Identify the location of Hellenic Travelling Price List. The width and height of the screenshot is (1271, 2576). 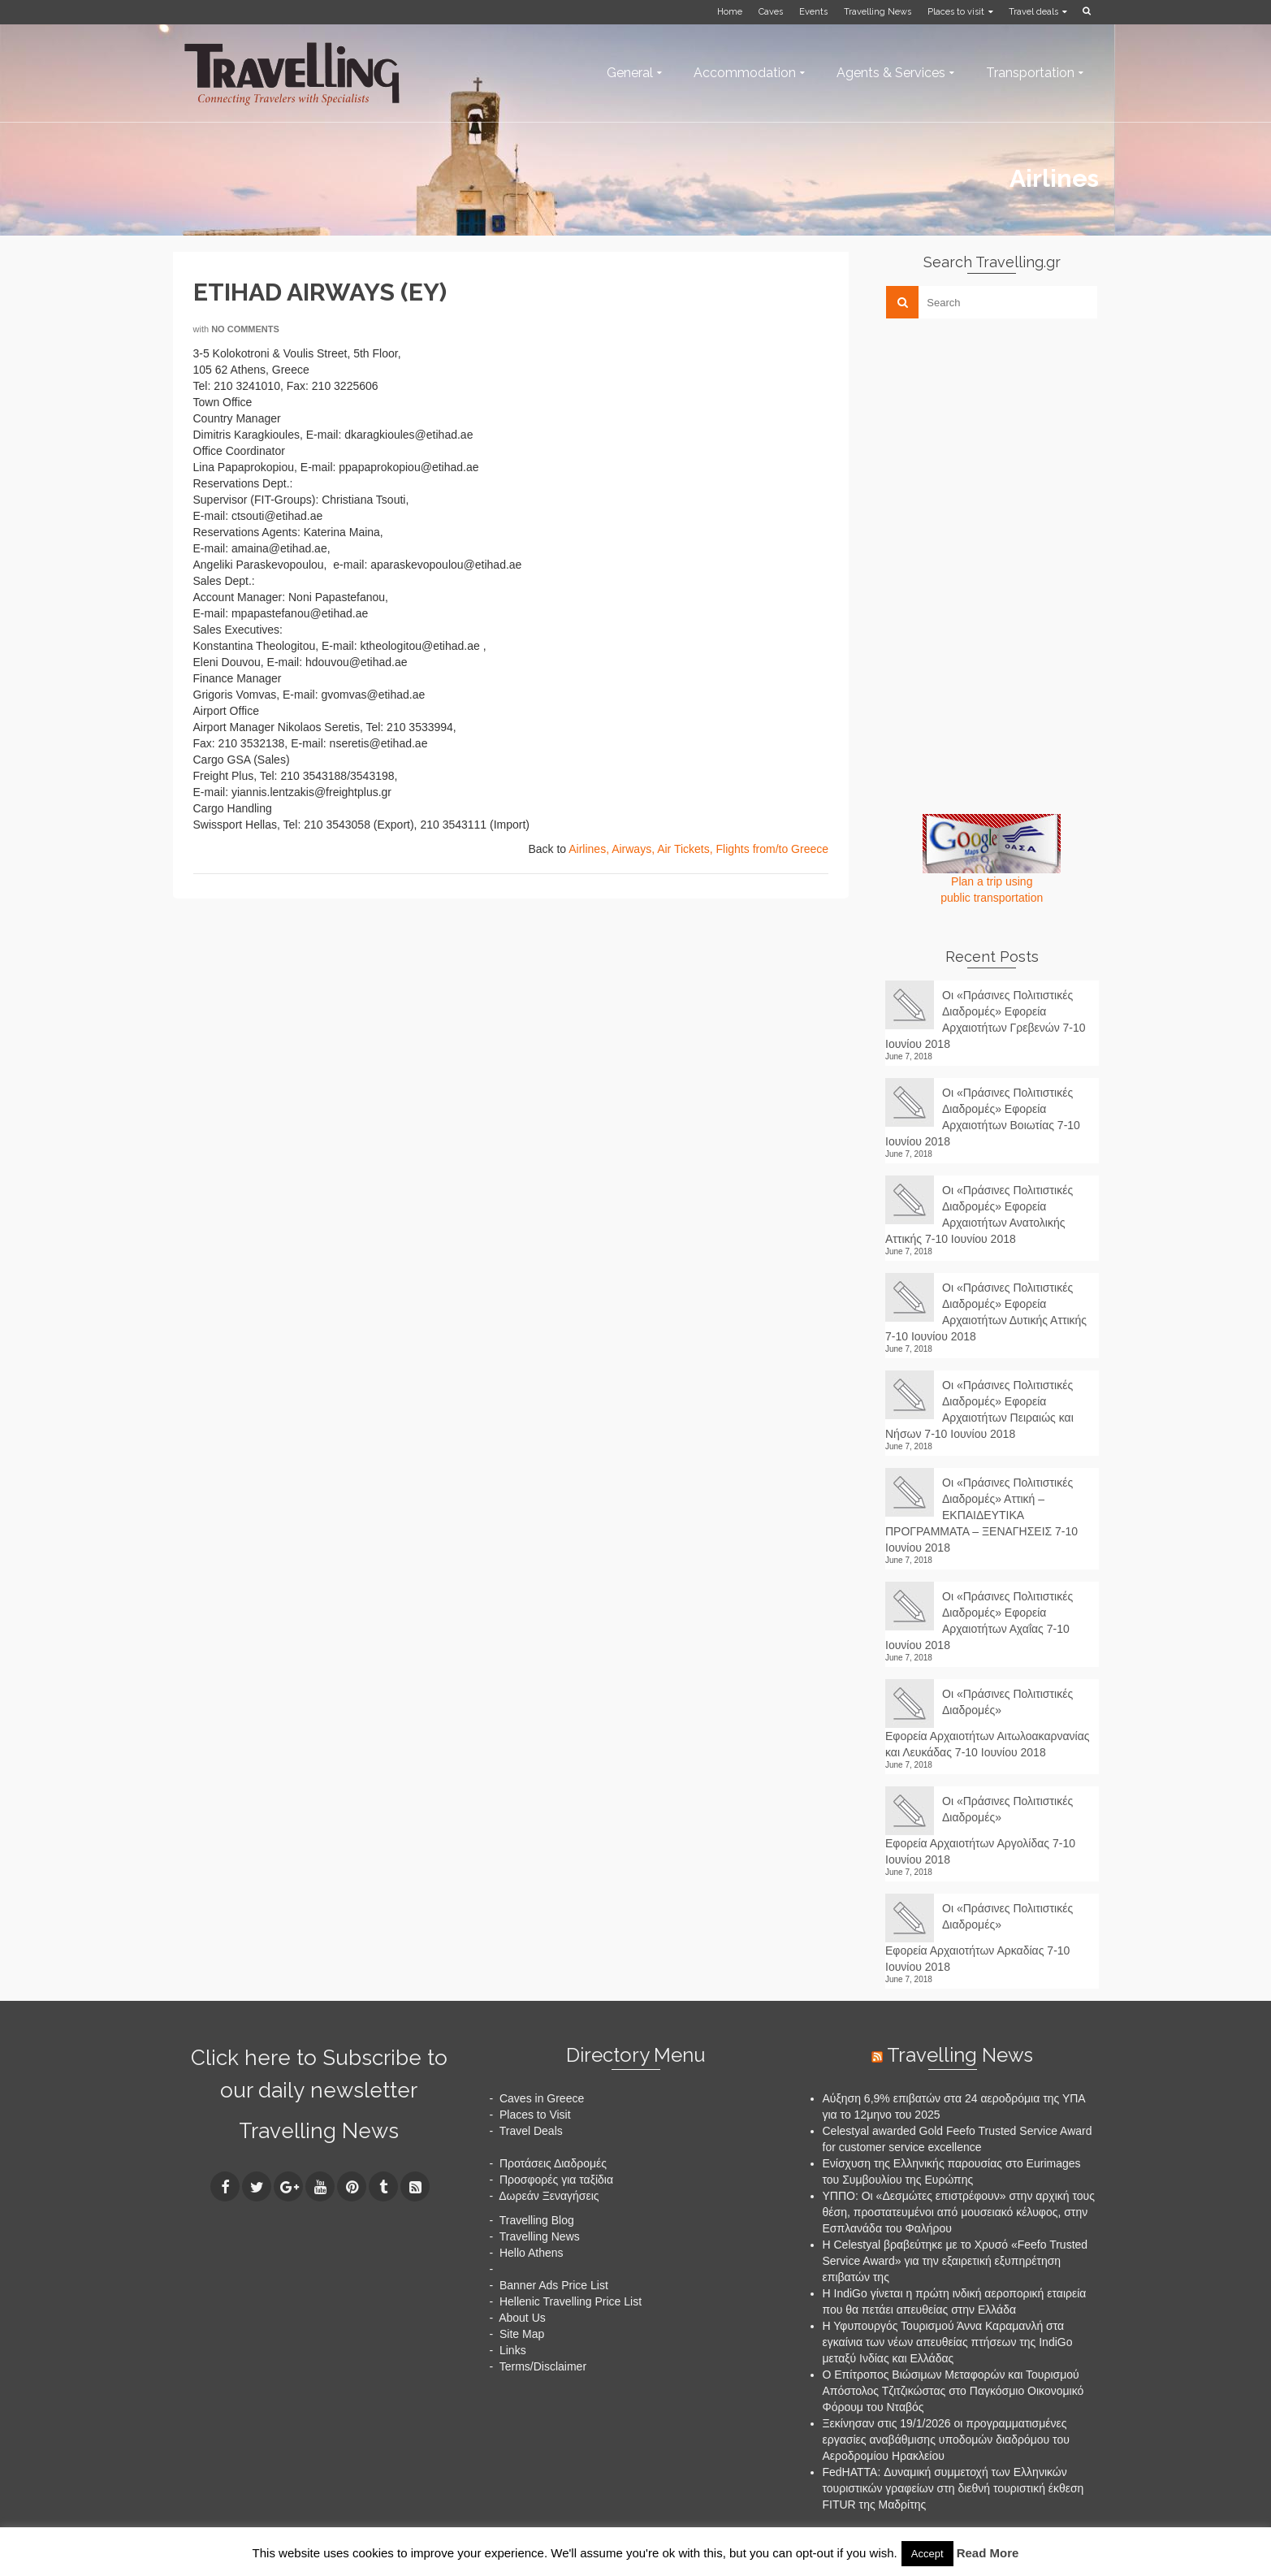
(570, 2301).